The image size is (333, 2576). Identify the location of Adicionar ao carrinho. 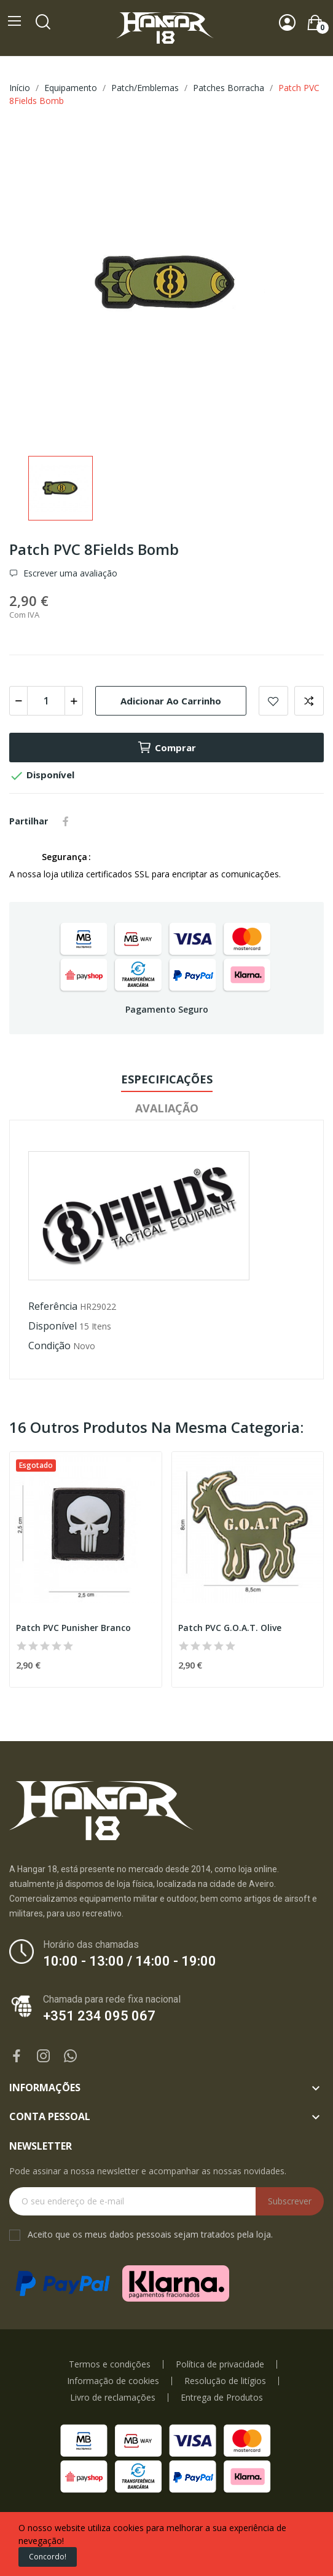
(170, 701).